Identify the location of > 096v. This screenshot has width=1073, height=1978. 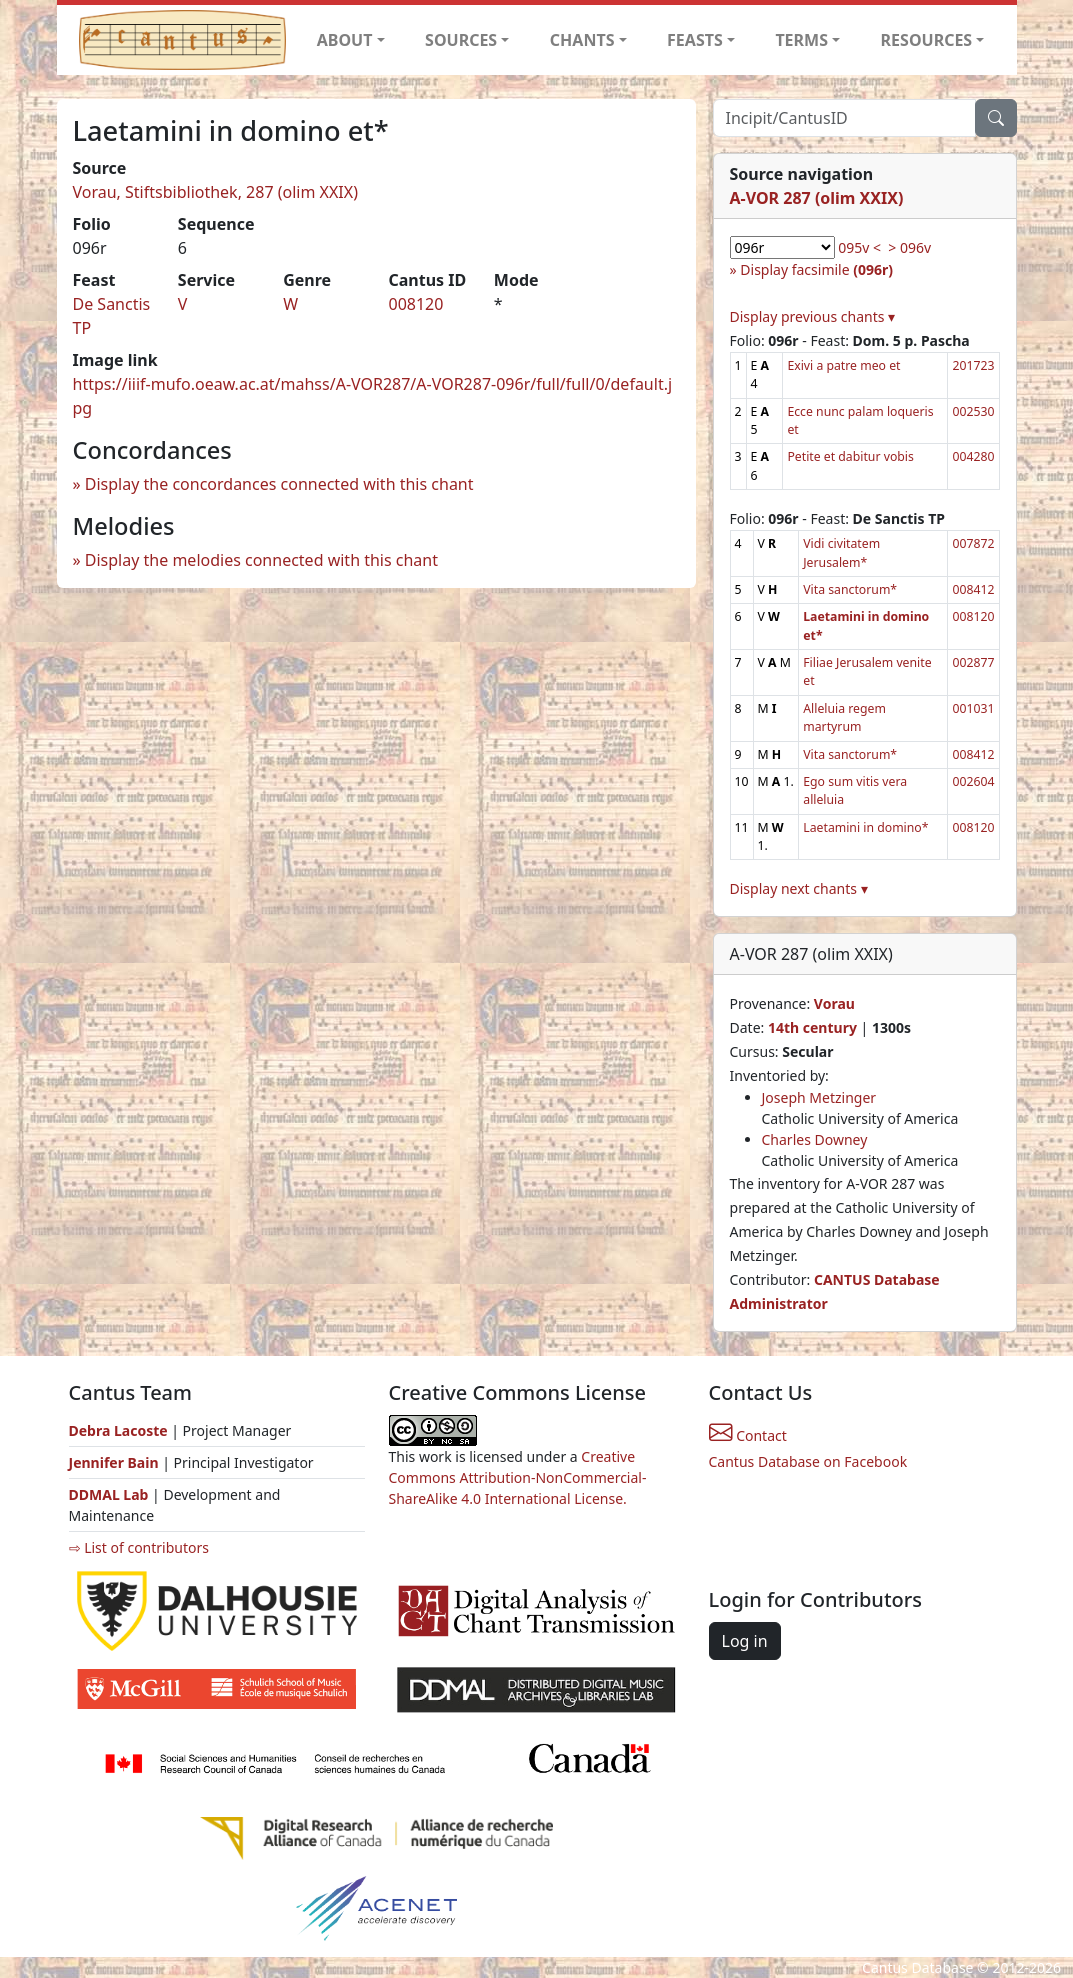
(909, 247).